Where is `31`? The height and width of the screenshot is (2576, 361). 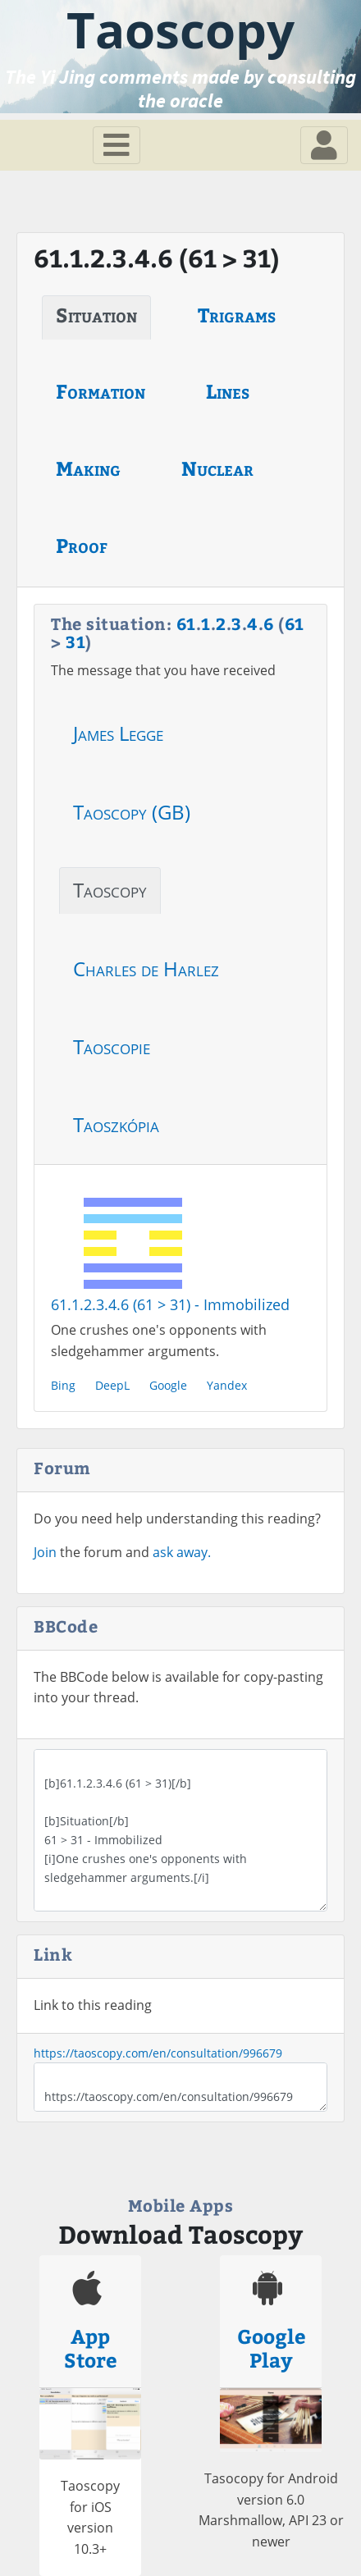 31 is located at coordinates (75, 641).